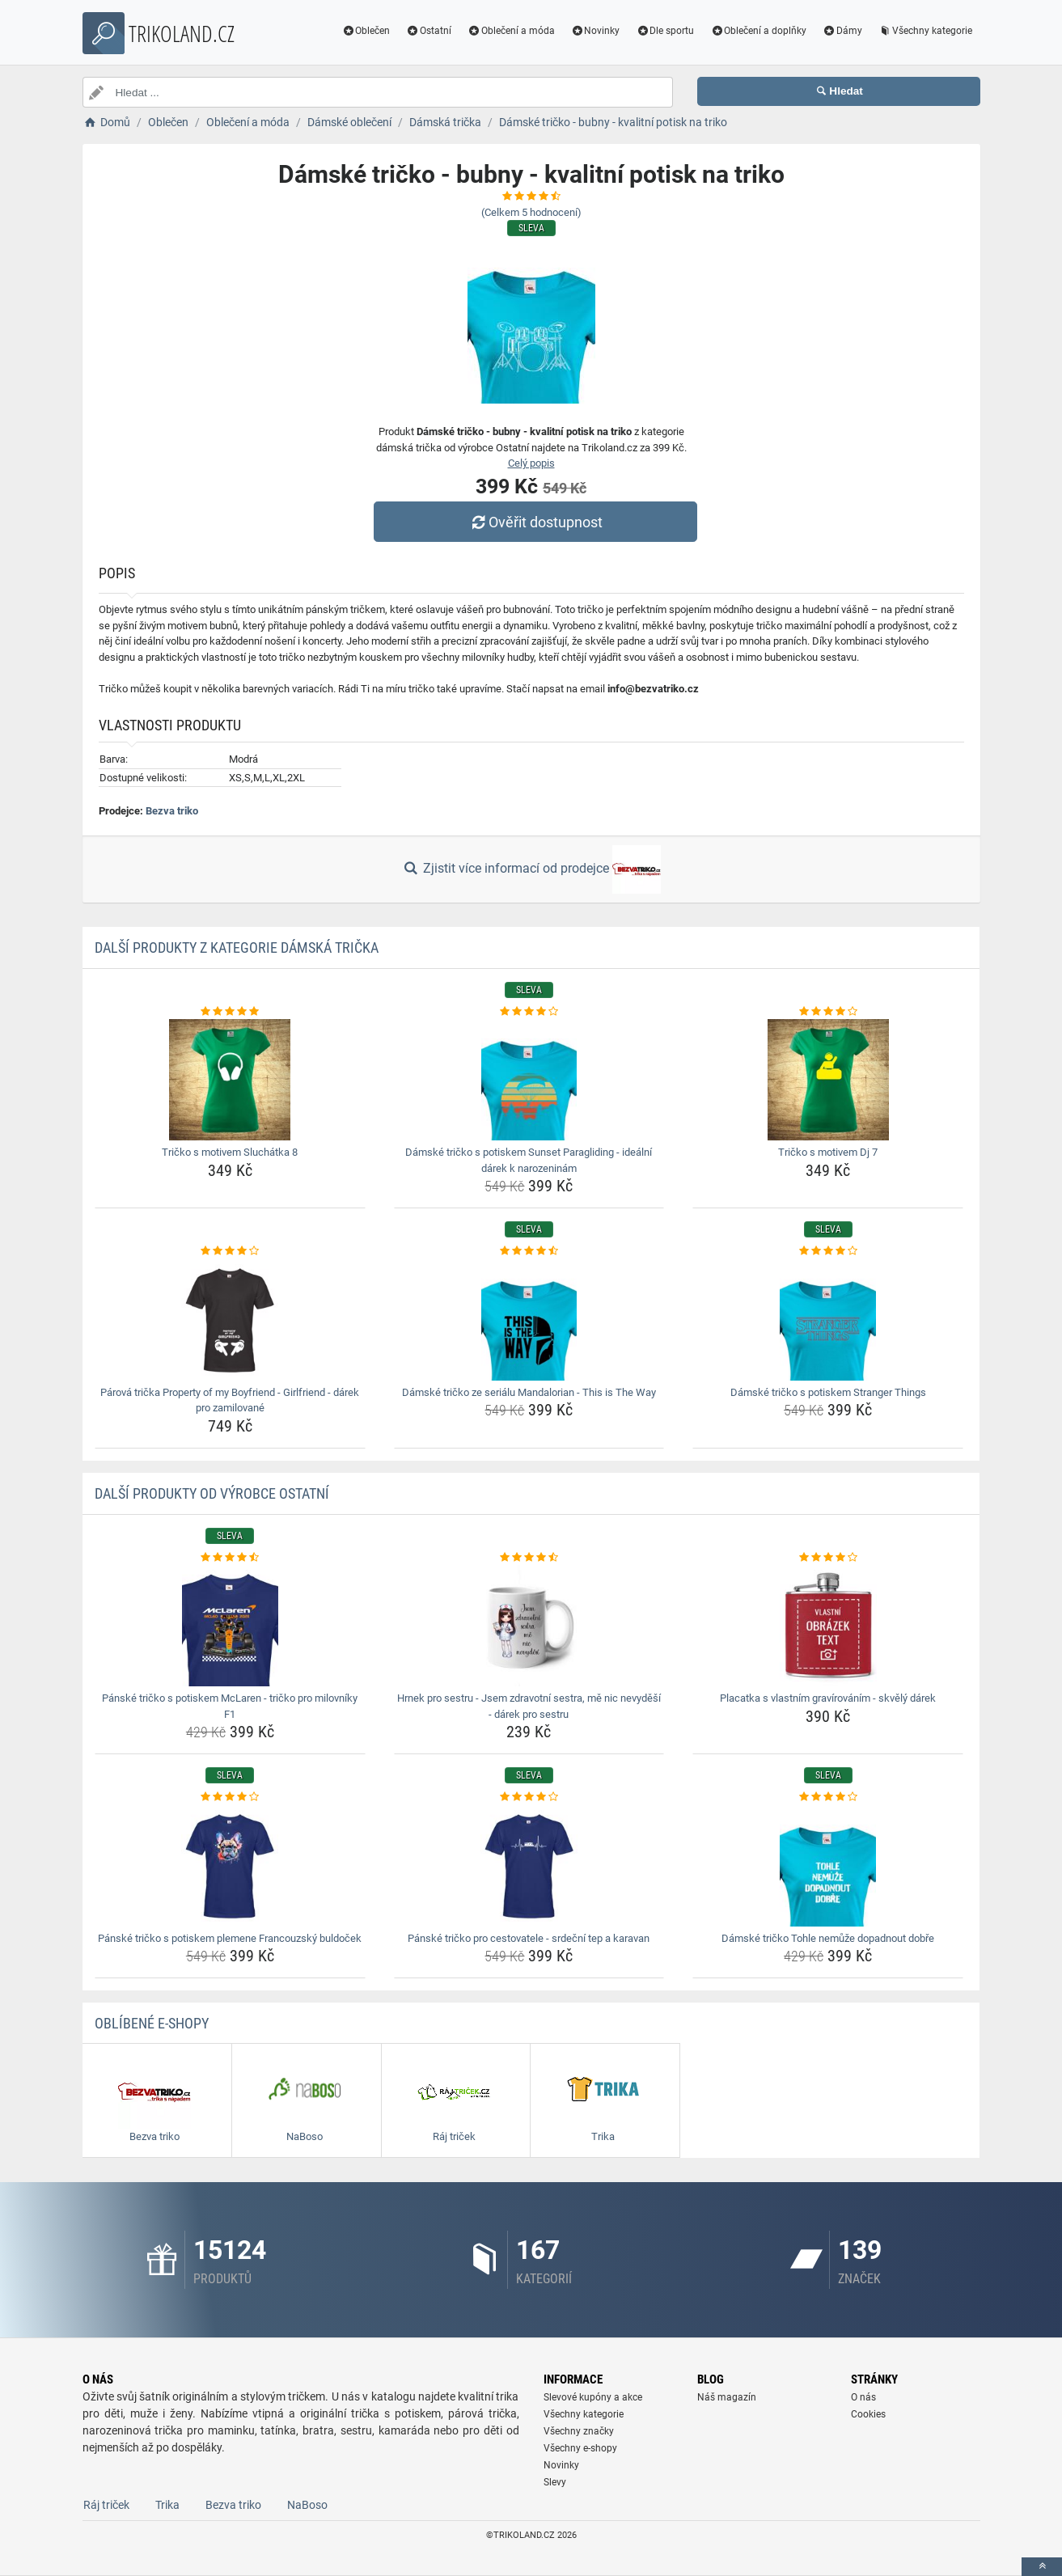 The width and height of the screenshot is (1062, 2576). What do you see at coordinates (828, 1797) in the screenshot?
I see `[damske-tricko-tohle-nemuze-dopadnout-dobre-rating]` at bounding box center [828, 1797].